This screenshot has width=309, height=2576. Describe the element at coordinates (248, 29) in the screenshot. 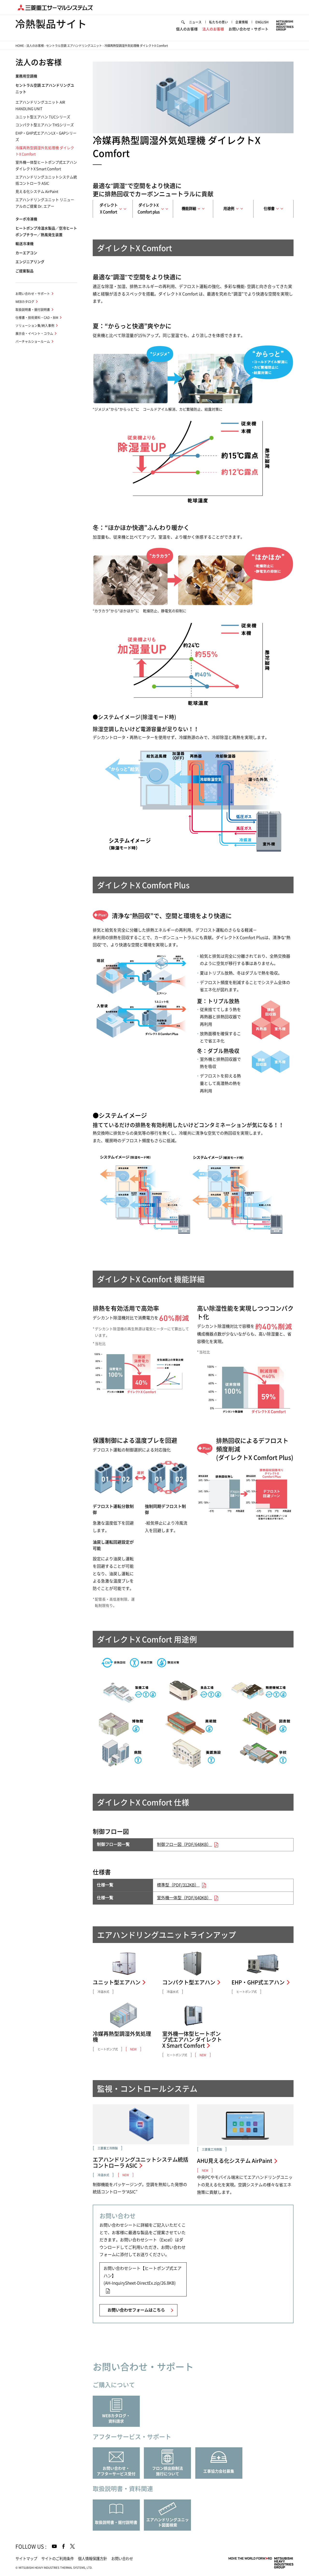

I see `お問い合わせ・サポート` at that location.